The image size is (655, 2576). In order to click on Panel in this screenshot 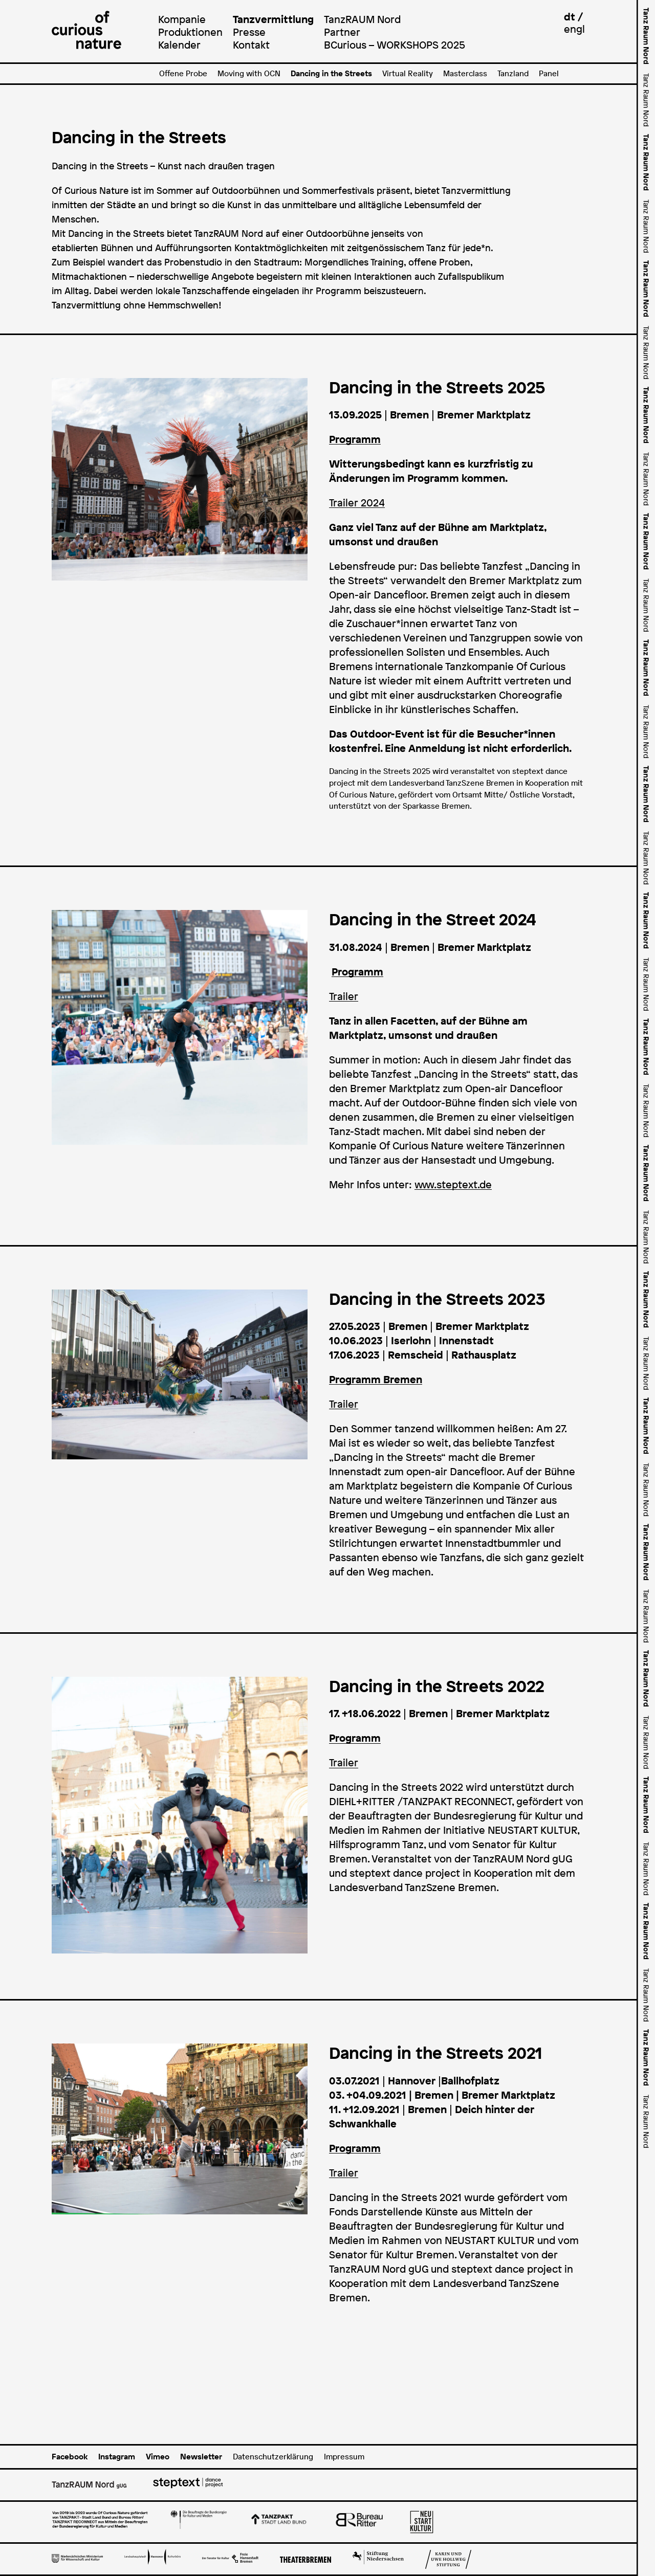, I will do `click(549, 73)`.